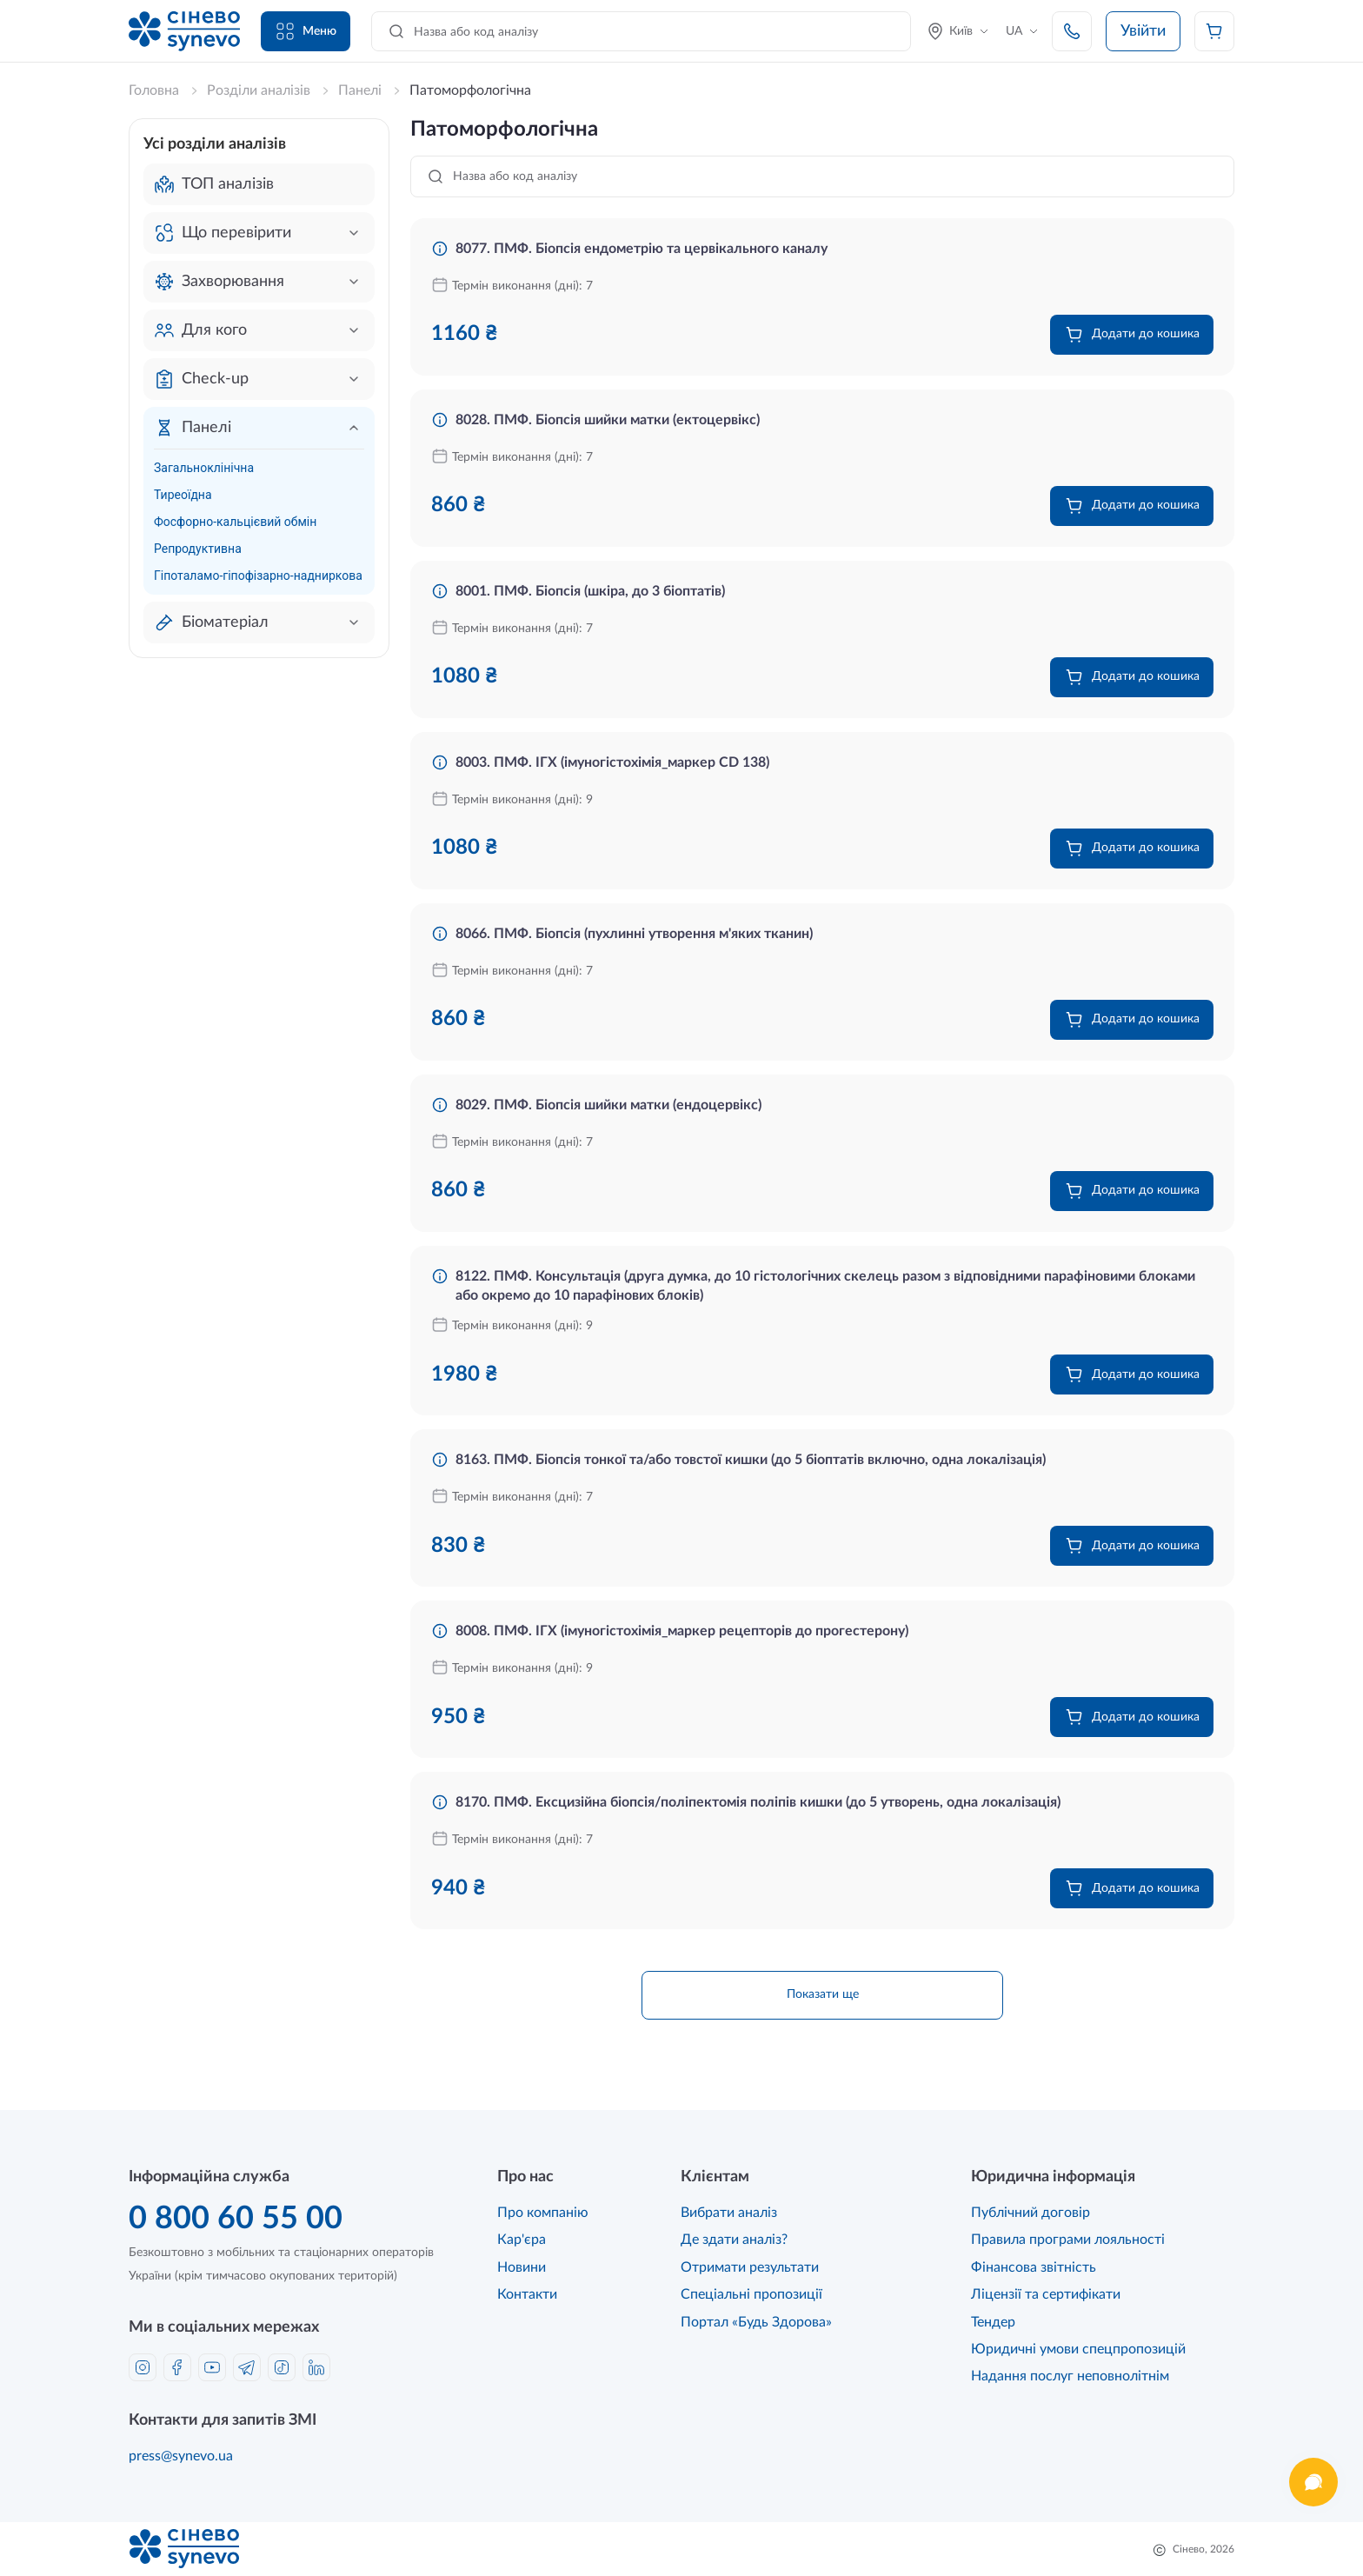 This screenshot has height=2576, width=1363. I want to click on Тиреоїдна, so click(183, 495).